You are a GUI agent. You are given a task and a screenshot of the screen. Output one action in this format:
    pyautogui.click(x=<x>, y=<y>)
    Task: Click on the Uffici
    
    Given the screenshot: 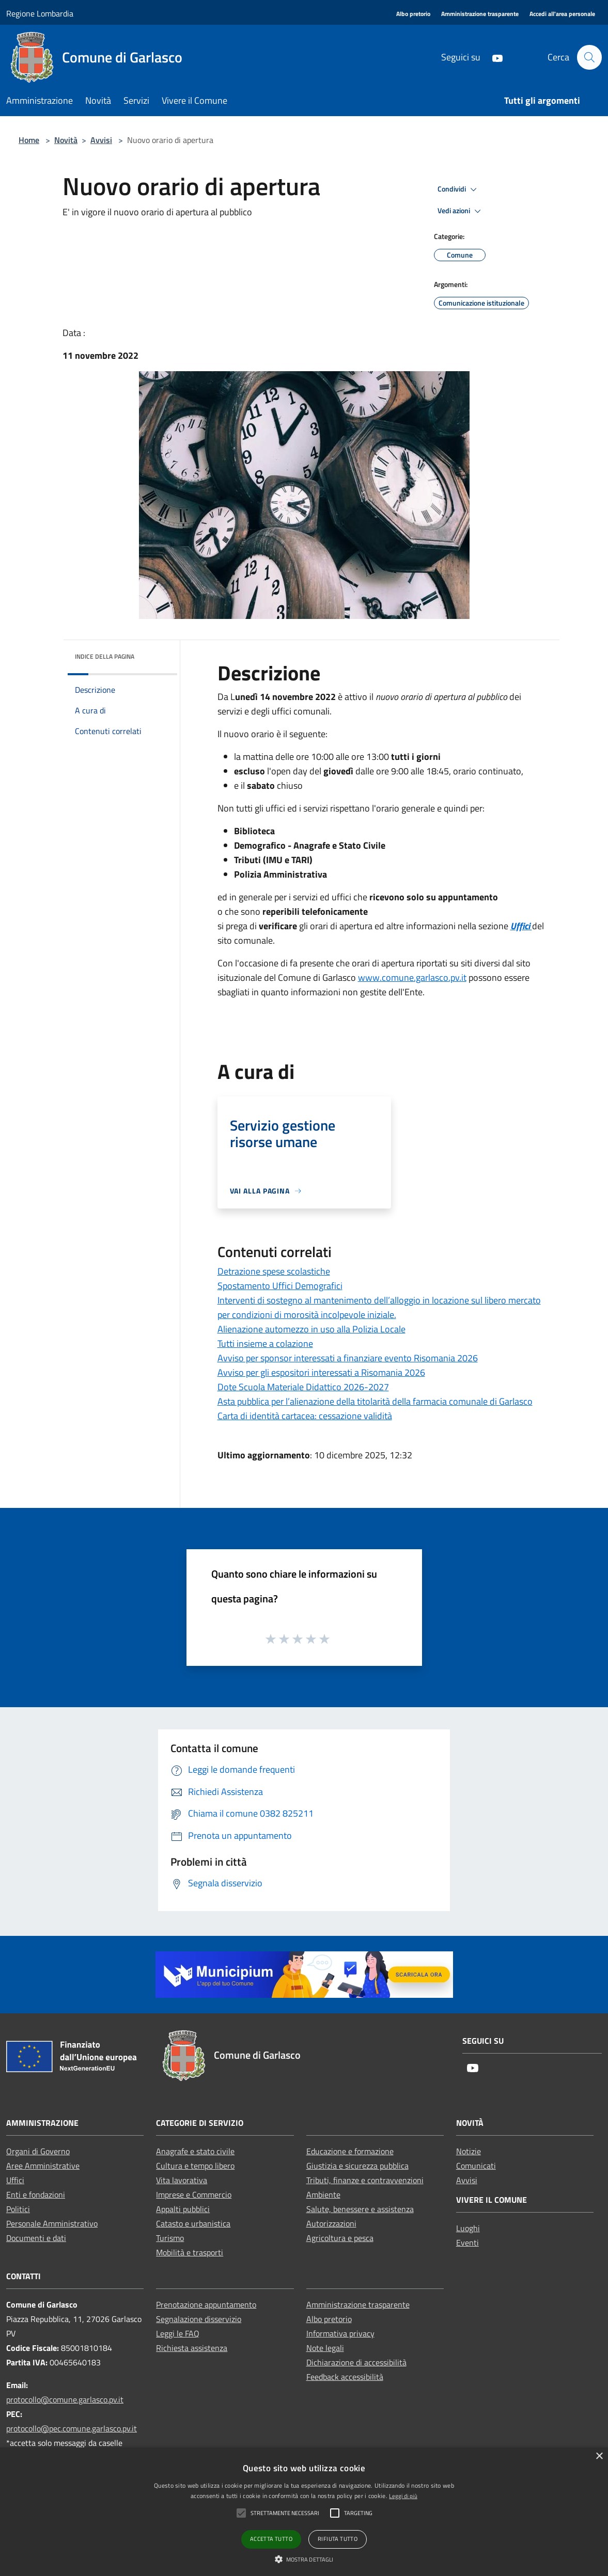 What is the action you would take?
    pyautogui.click(x=15, y=2180)
    